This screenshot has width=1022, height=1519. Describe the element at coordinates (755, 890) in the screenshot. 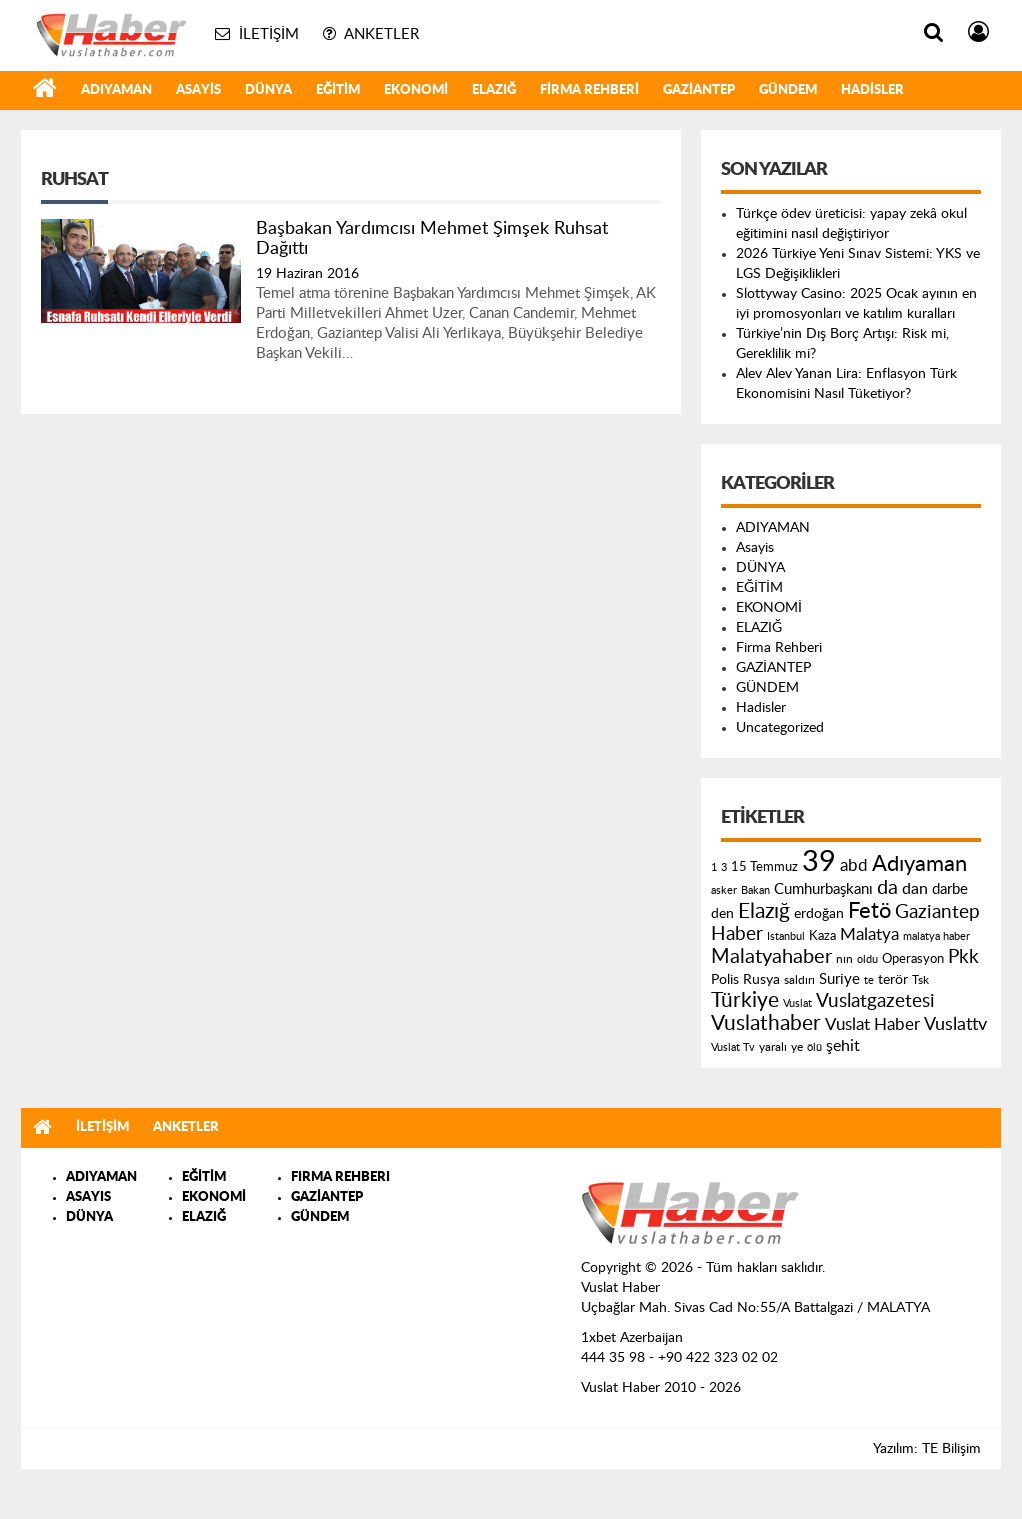

I see `Bakan [Bakan (120 öge)]` at that location.